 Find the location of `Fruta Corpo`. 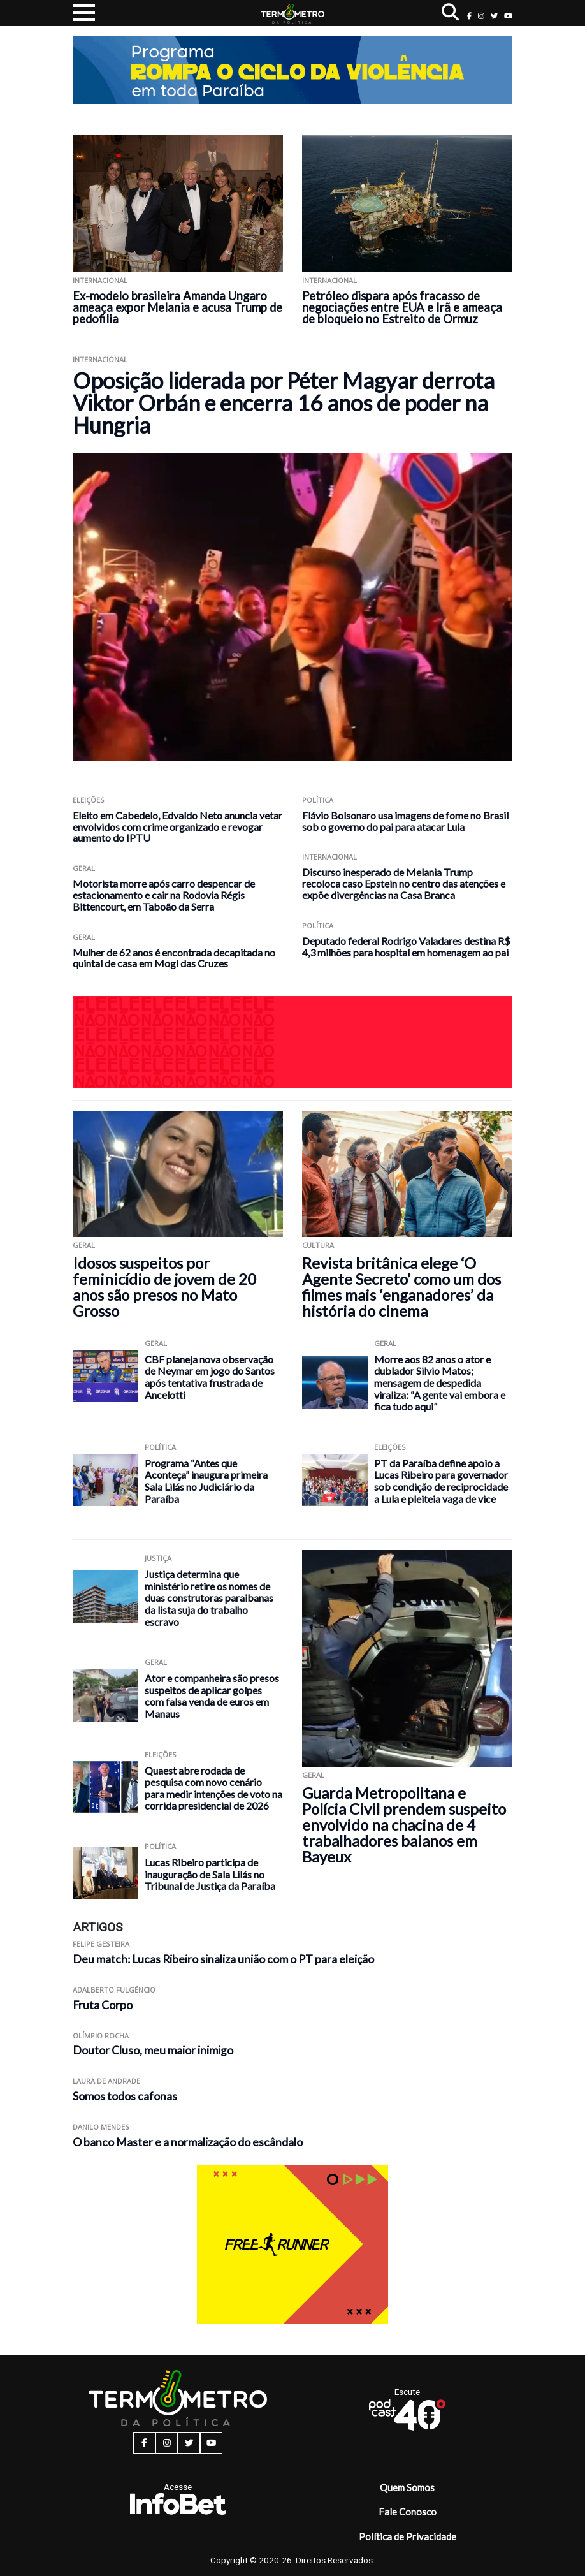

Fruta Corpo is located at coordinates (103, 2005).